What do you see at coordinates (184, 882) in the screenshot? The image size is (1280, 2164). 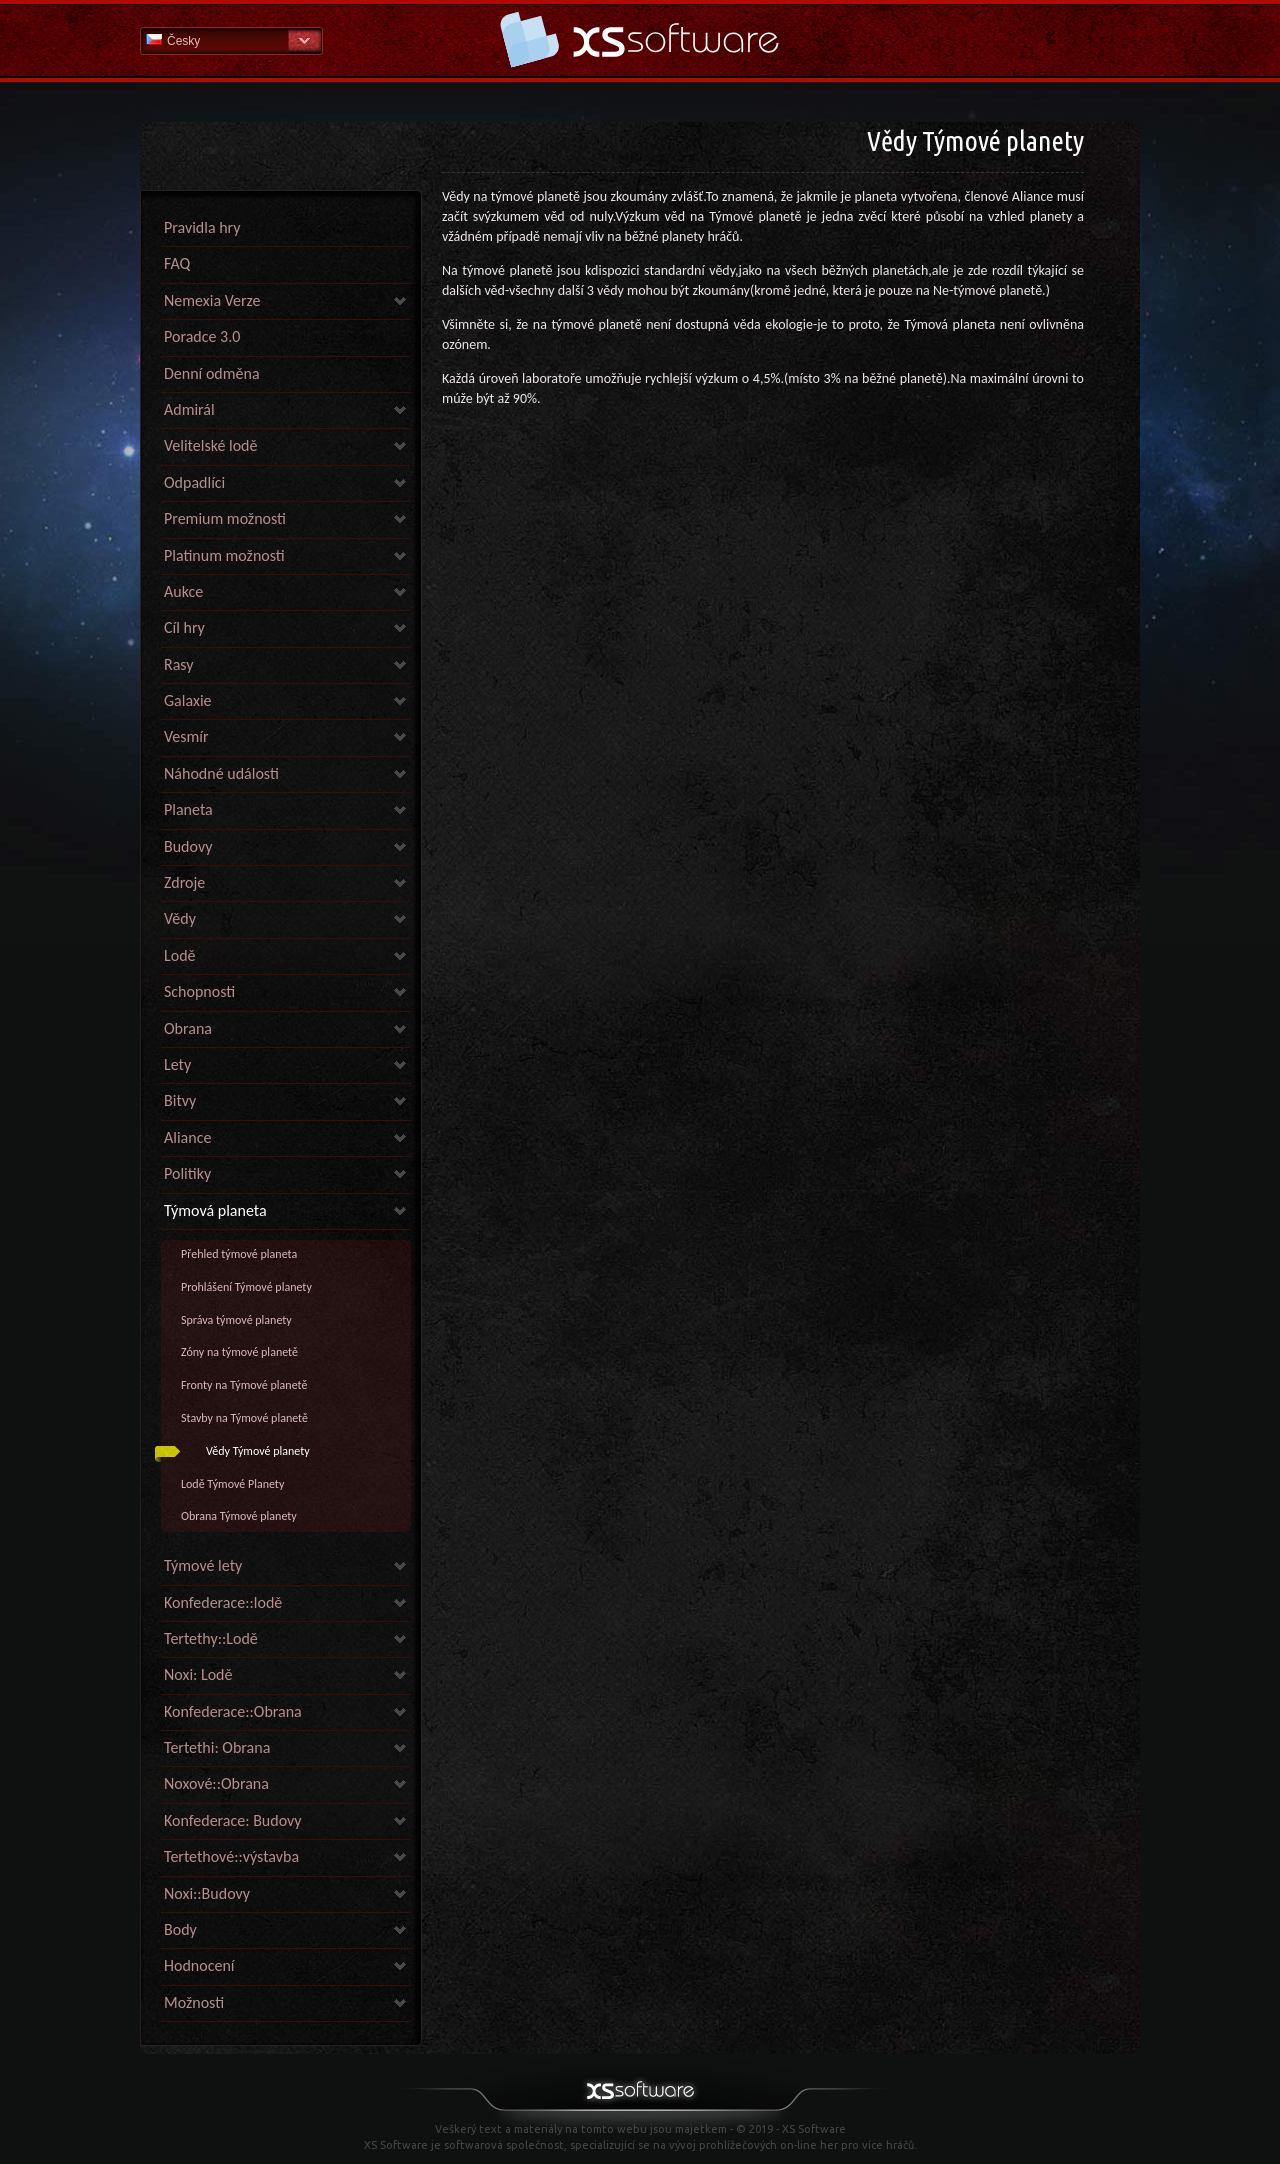 I see `Zdroje [link]` at bounding box center [184, 882].